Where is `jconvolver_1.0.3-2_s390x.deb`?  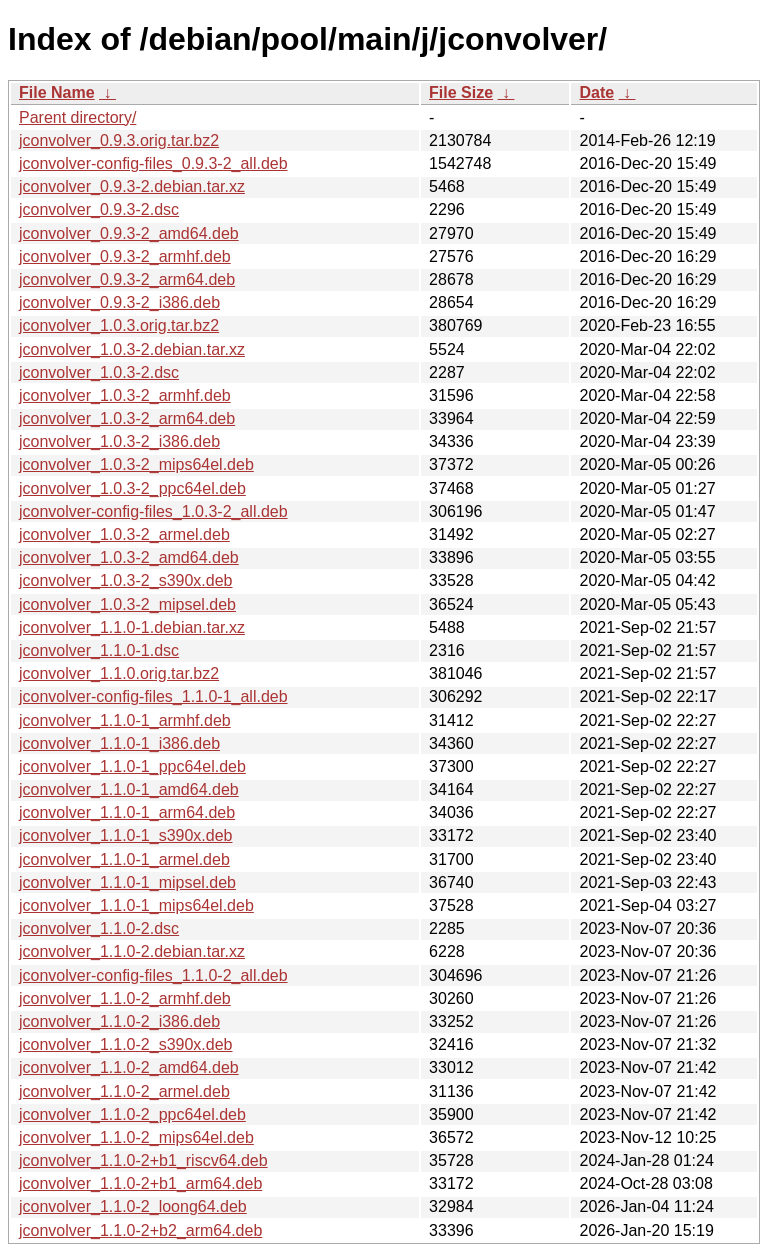 jconvolver_1.0.3-2_s390x.deb is located at coordinates (125, 580).